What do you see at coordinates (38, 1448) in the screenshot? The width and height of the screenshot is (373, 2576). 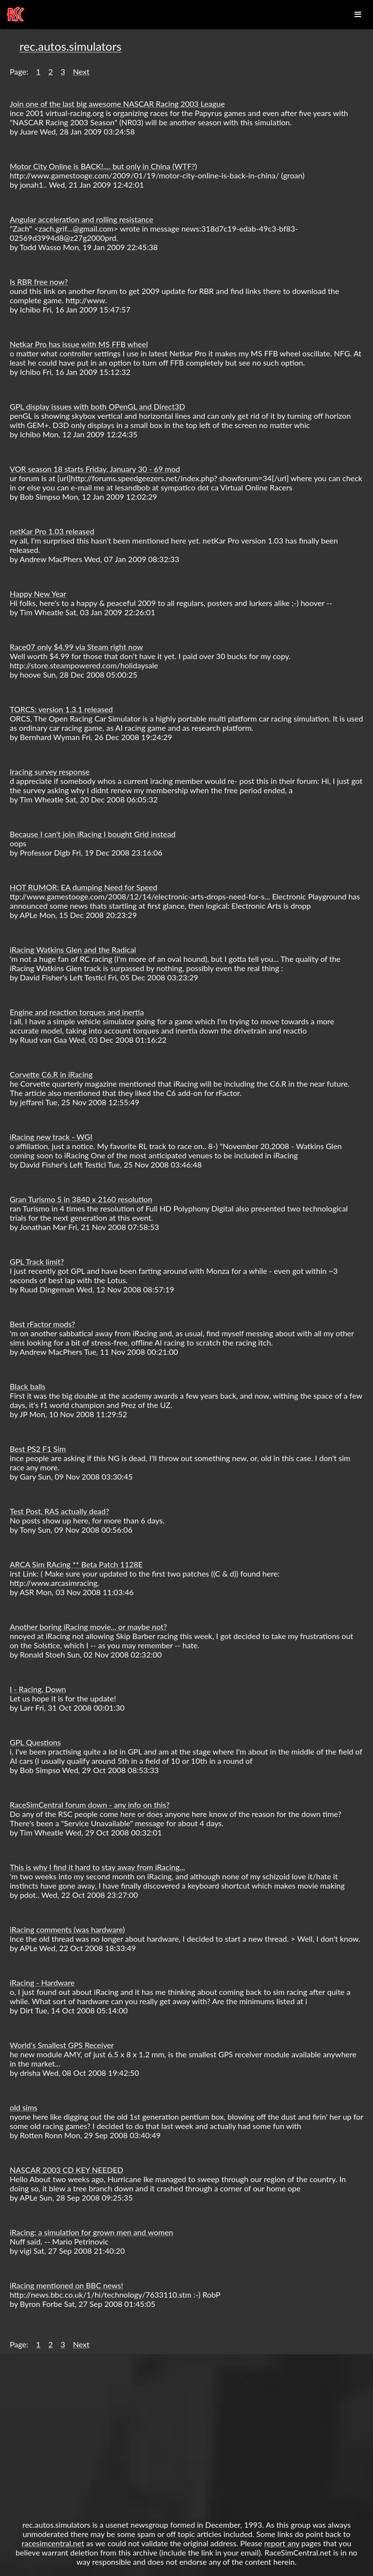 I see `Best PS2 F1 Sim` at bounding box center [38, 1448].